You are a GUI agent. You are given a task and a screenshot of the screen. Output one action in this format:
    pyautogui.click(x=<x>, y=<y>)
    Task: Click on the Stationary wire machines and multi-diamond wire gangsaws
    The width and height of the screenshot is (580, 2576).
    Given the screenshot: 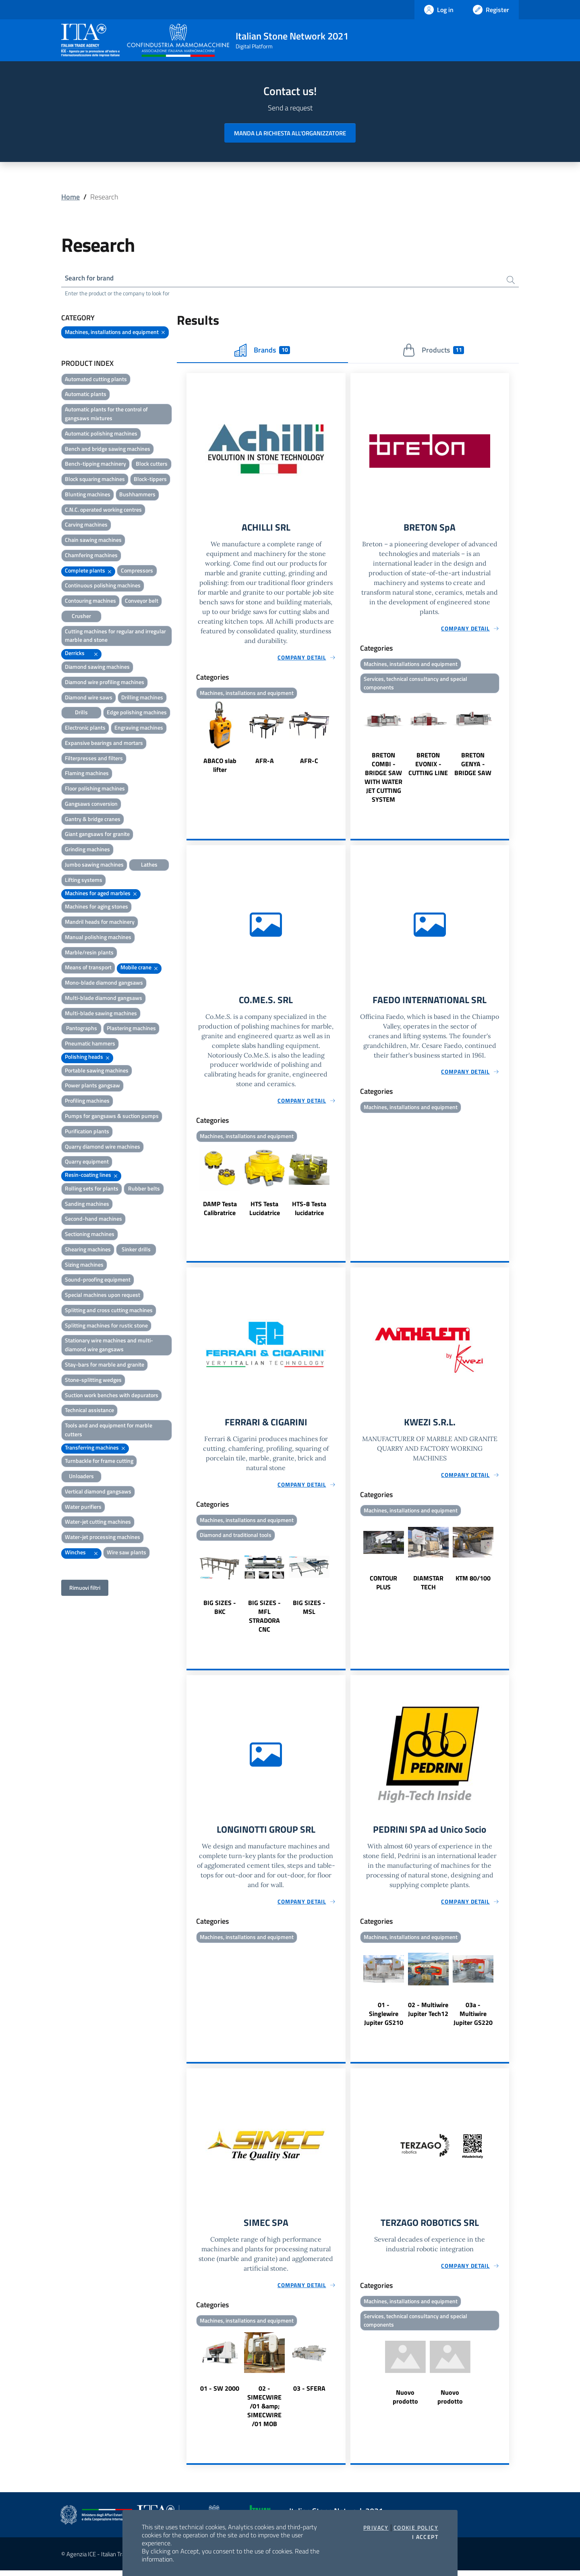 What is the action you would take?
    pyautogui.click(x=109, y=1345)
    